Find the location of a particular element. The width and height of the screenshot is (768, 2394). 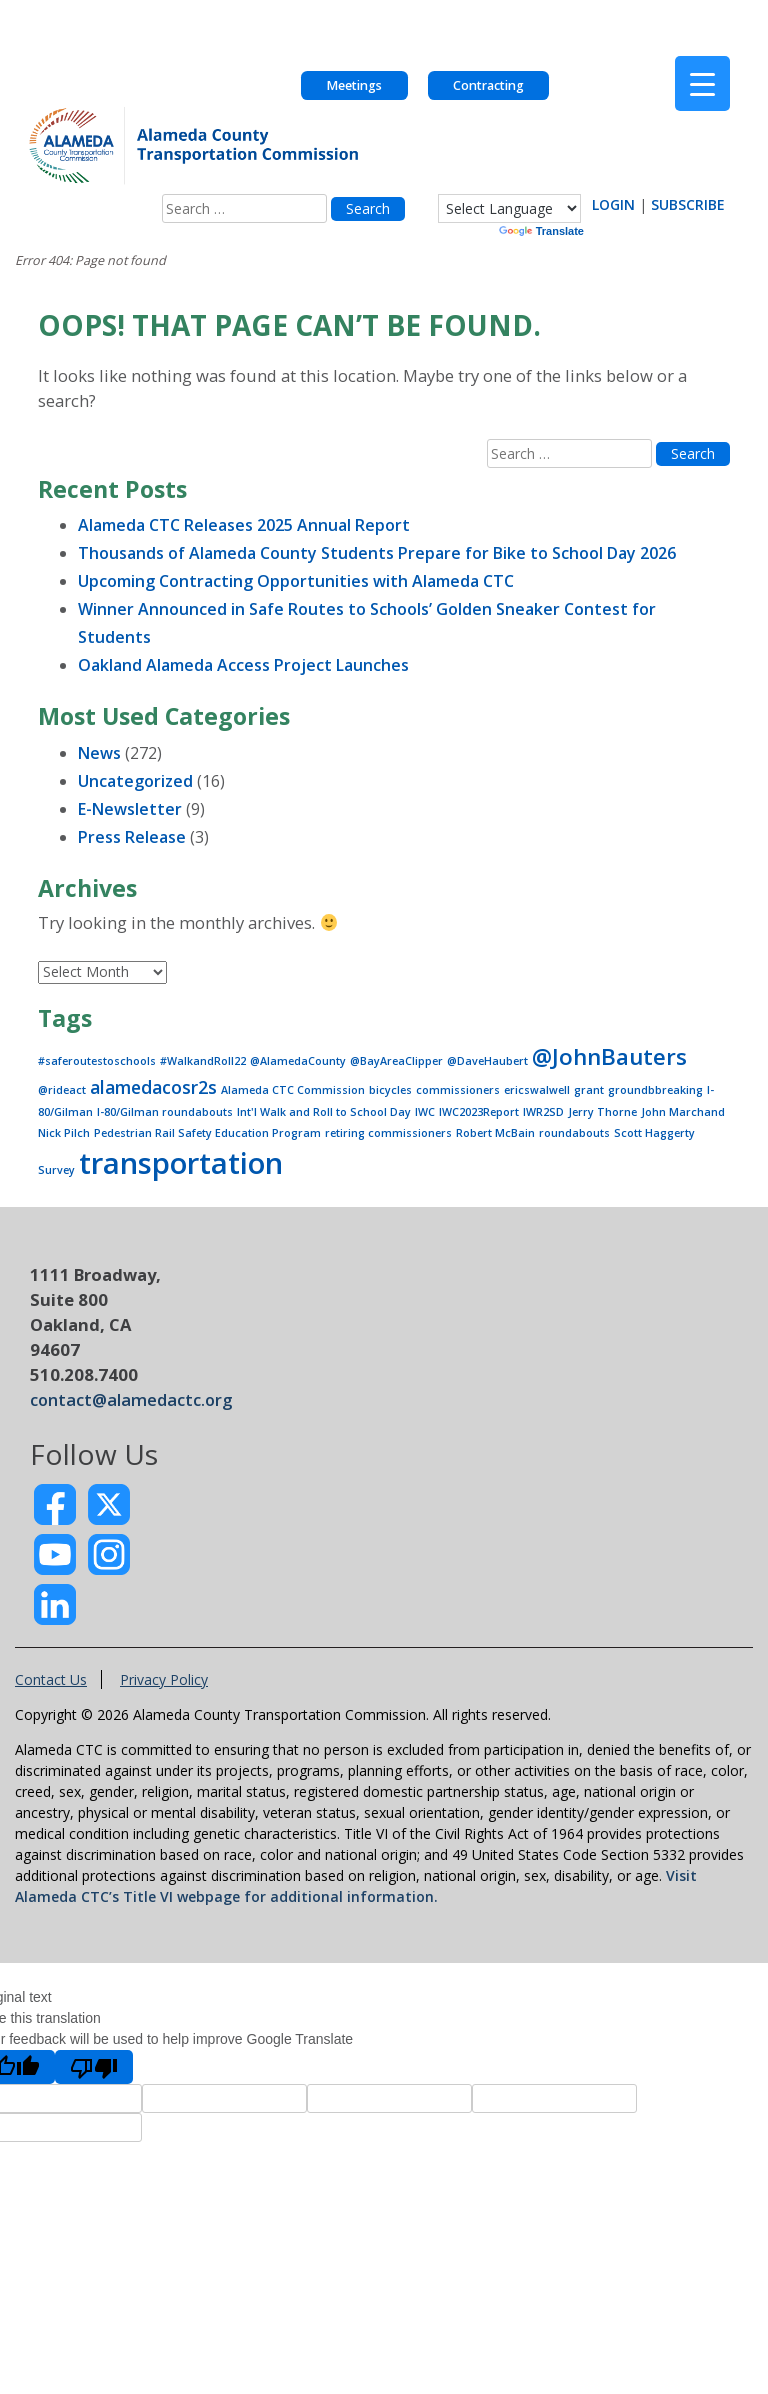

groundbbreaking [groundbbreaking (1 item)] is located at coordinates (655, 1090).